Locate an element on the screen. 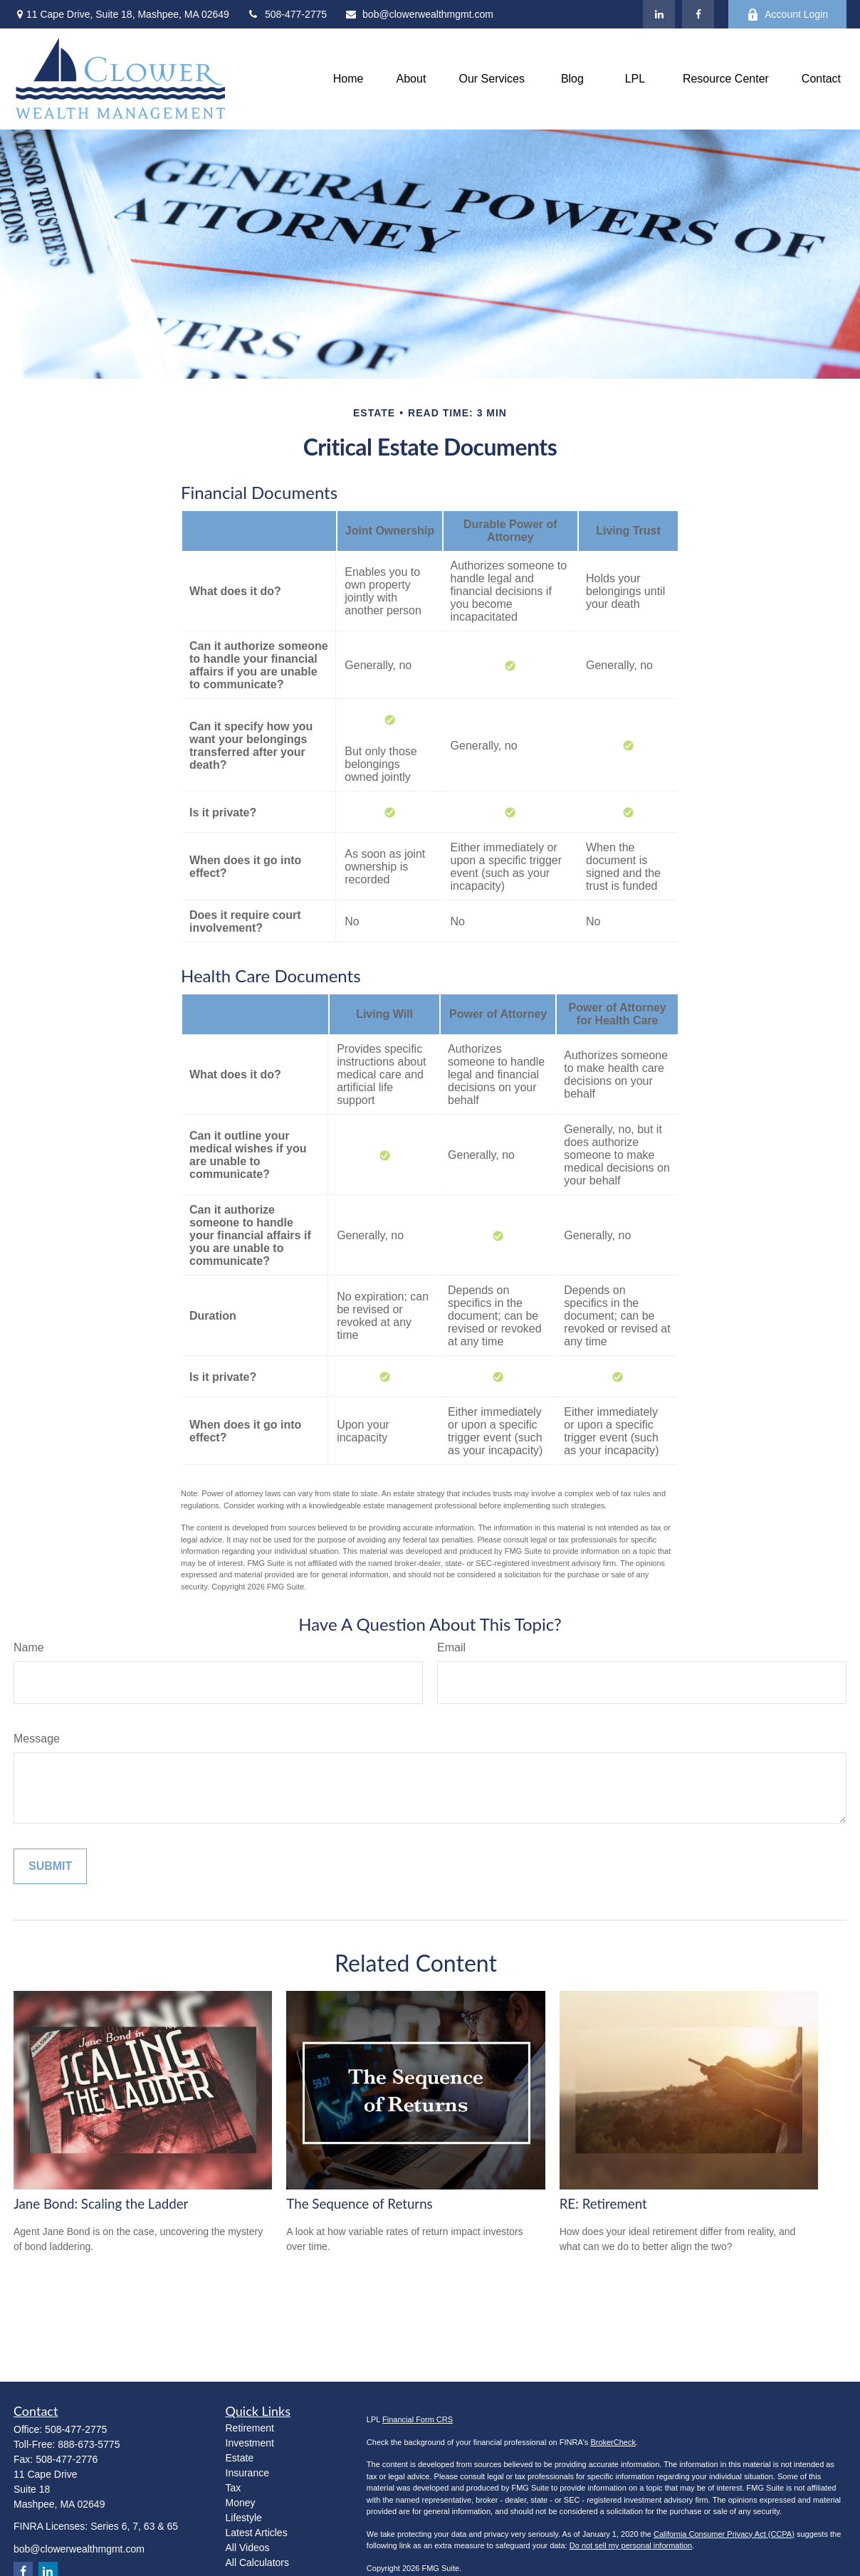  Message is located at coordinates (37, 1739).